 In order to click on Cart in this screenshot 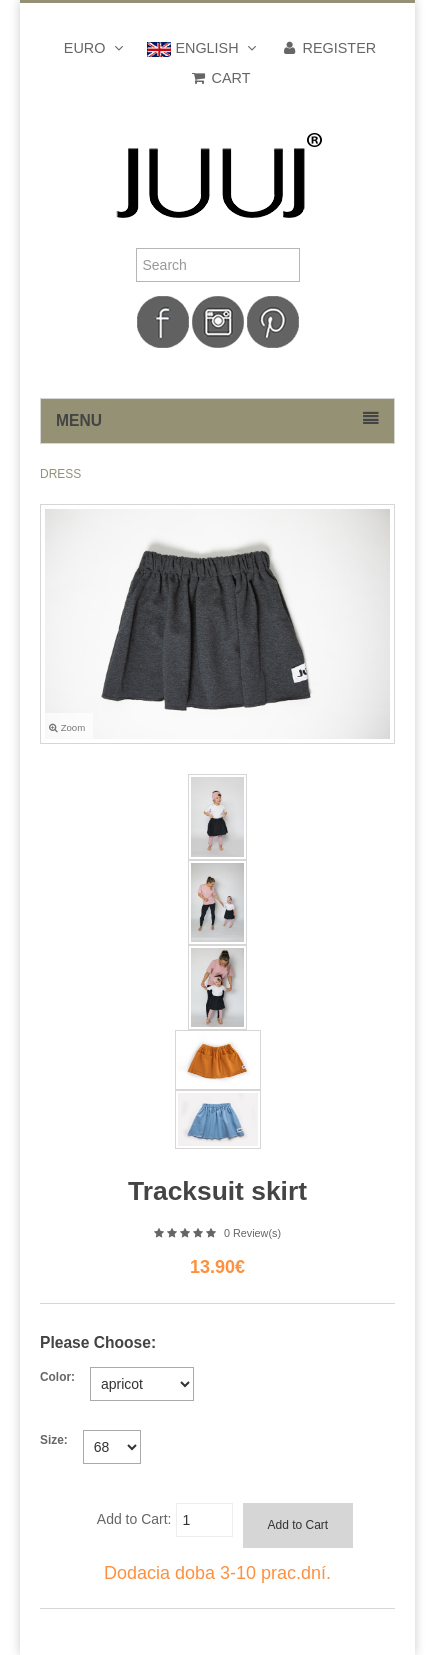, I will do `click(220, 78)`.